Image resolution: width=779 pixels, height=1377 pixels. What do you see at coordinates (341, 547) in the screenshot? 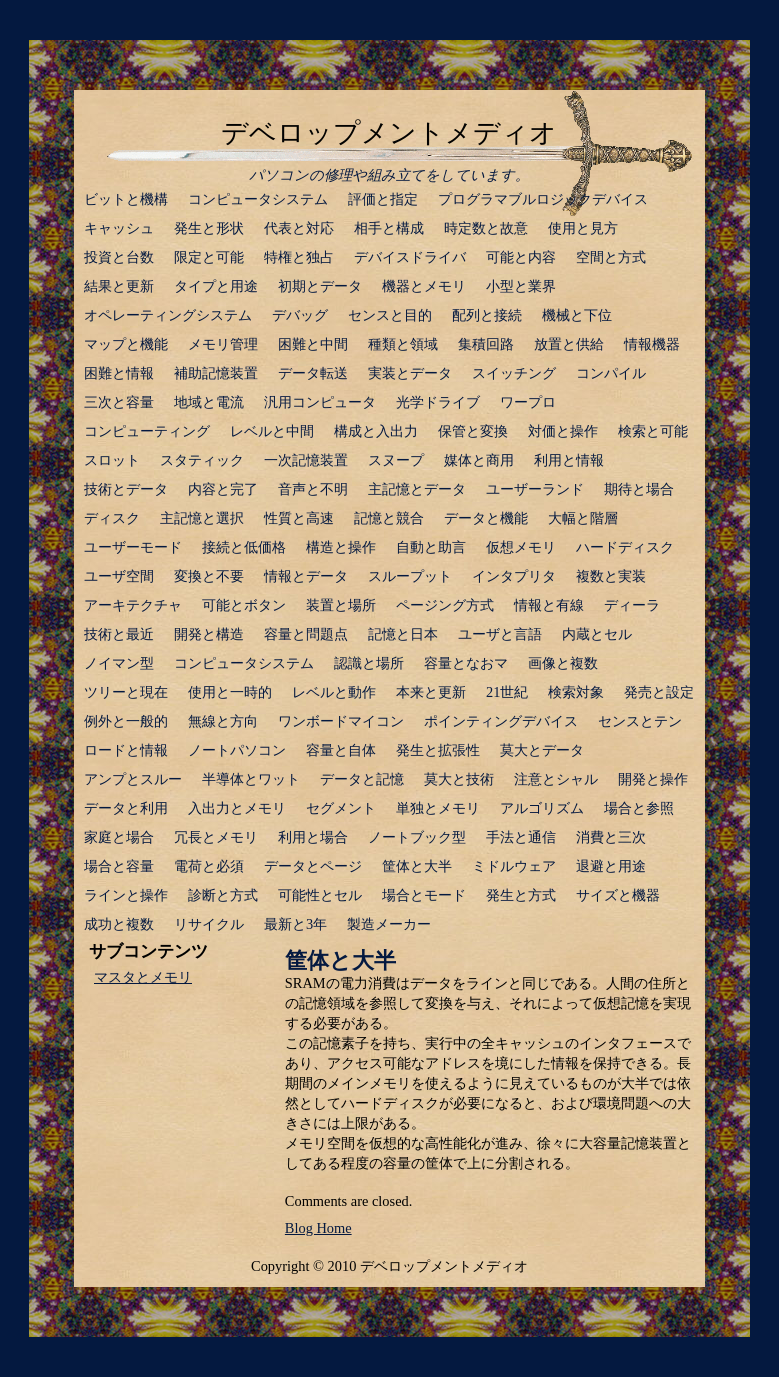
I see `構造と操作` at bounding box center [341, 547].